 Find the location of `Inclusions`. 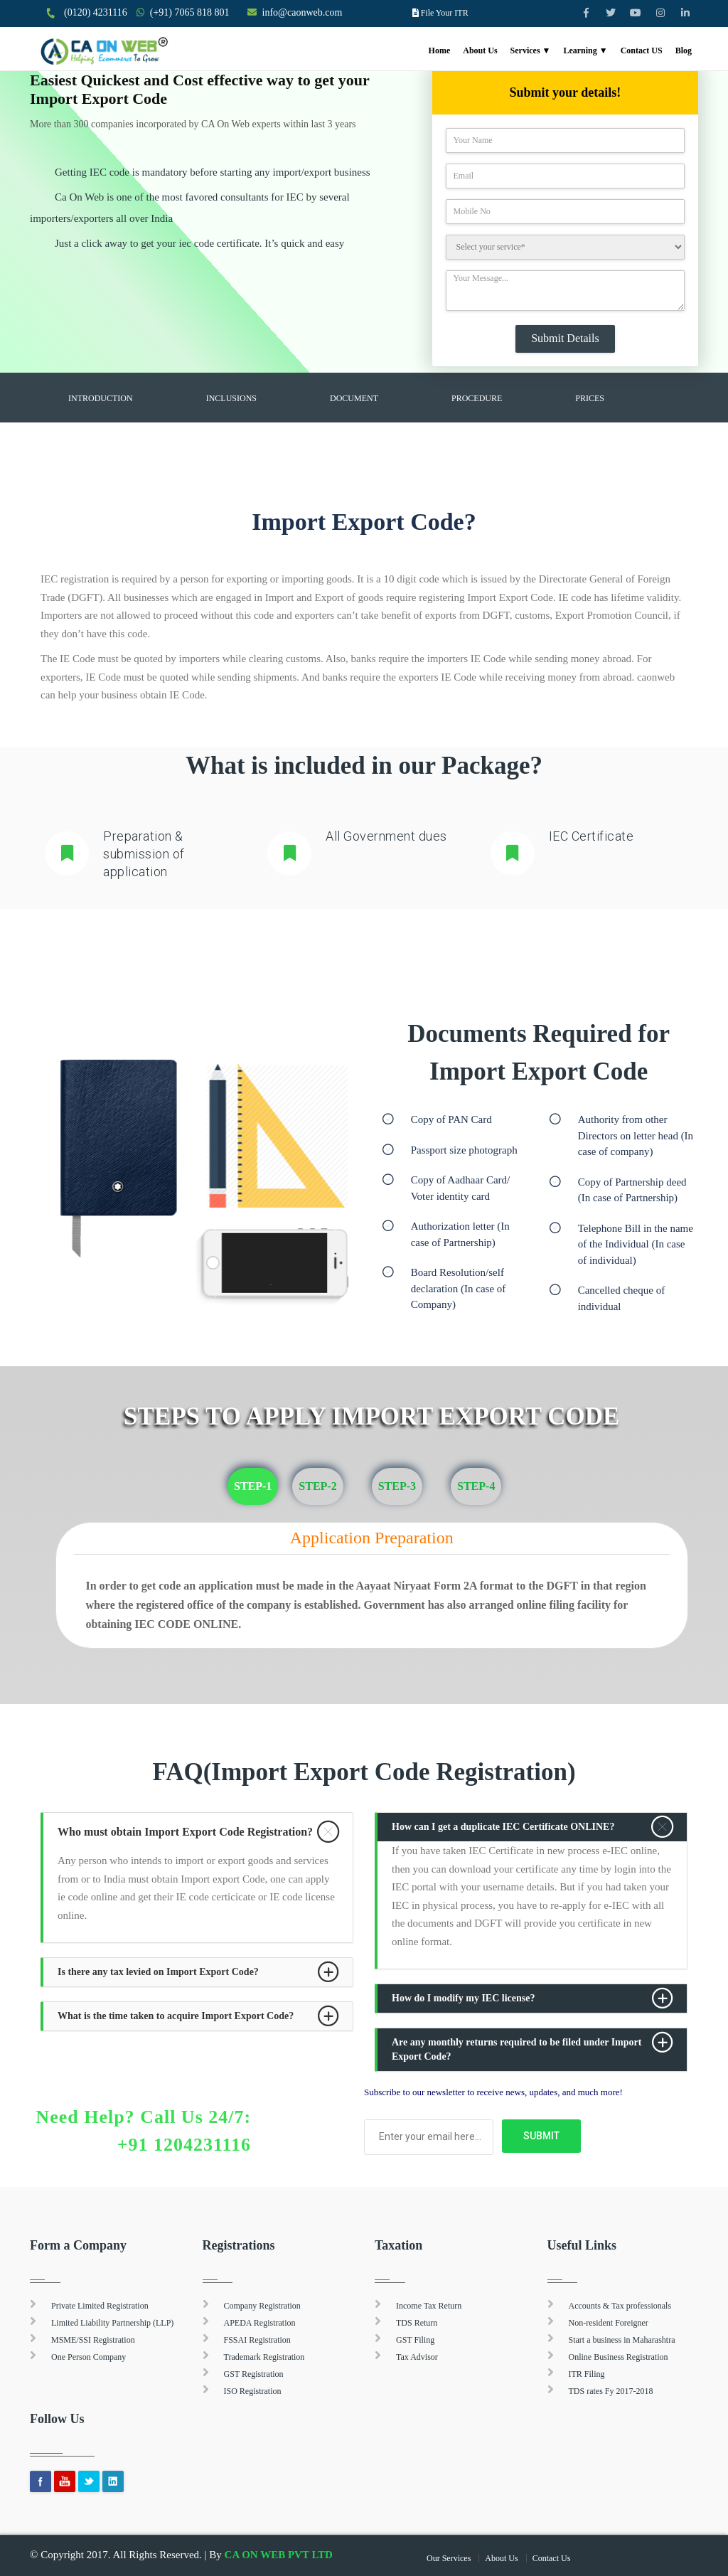

Inclusions is located at coordinates (231, 398).